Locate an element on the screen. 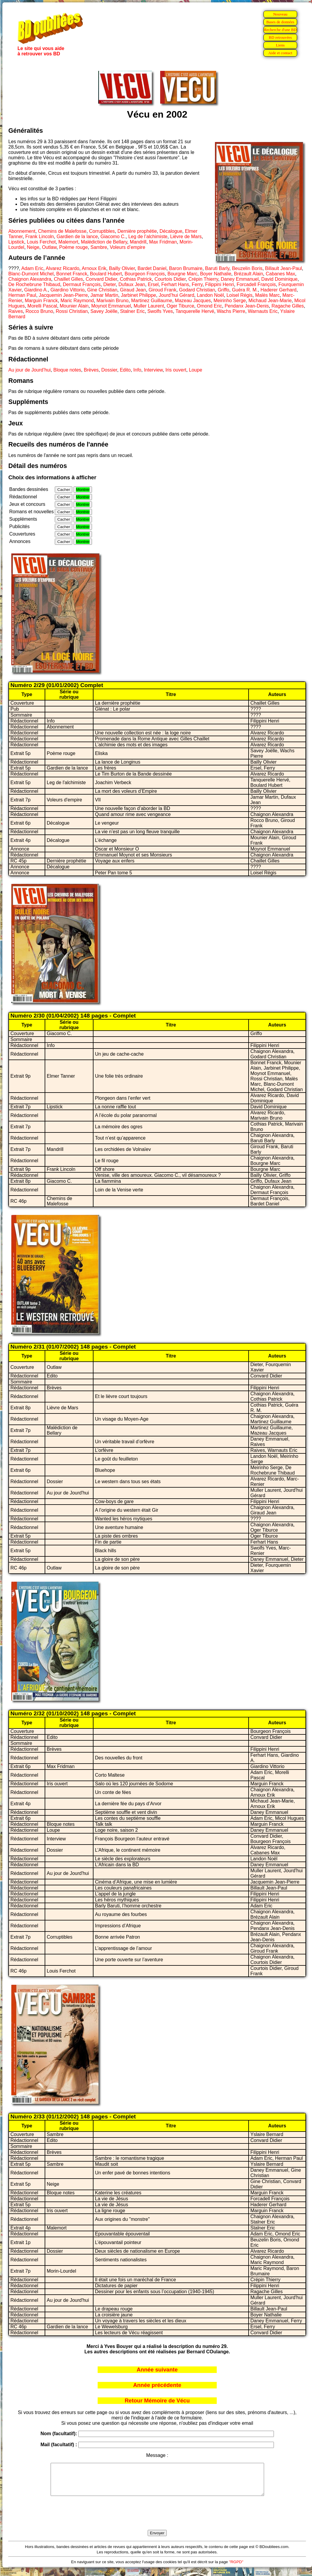 The image size is (312, 2576). Interview is located at coordinates (153, 369).